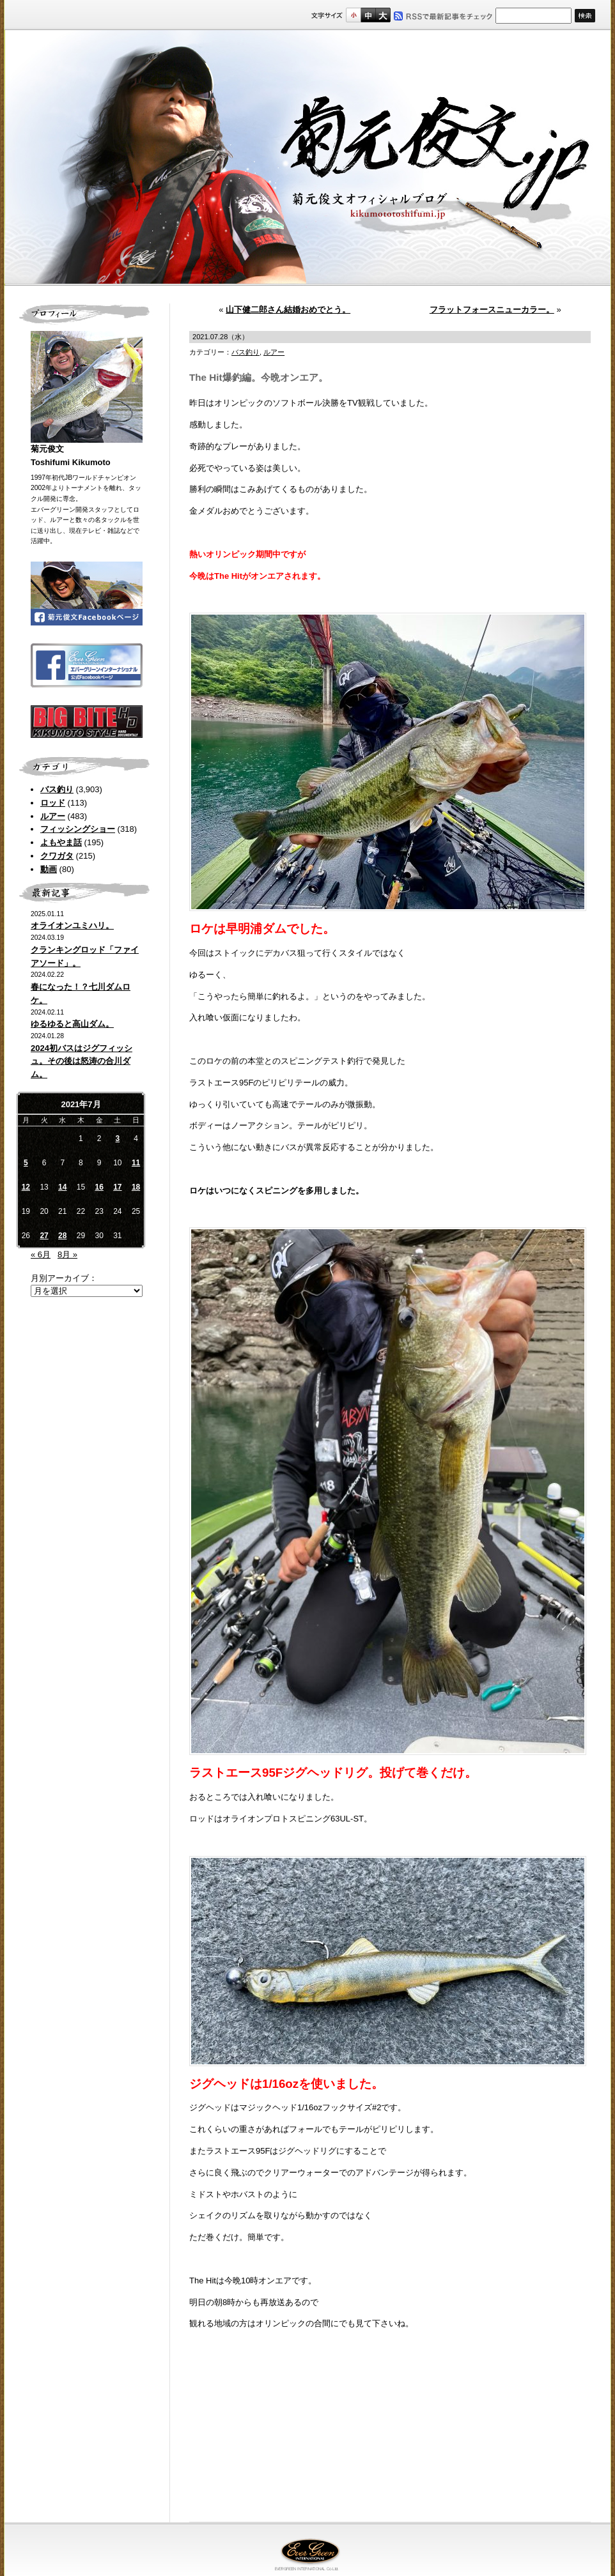 This screenshot has height=2576, width=615. I want to click on 3 [2021年7月3日 に投稿を公開], so click(118, 1138).